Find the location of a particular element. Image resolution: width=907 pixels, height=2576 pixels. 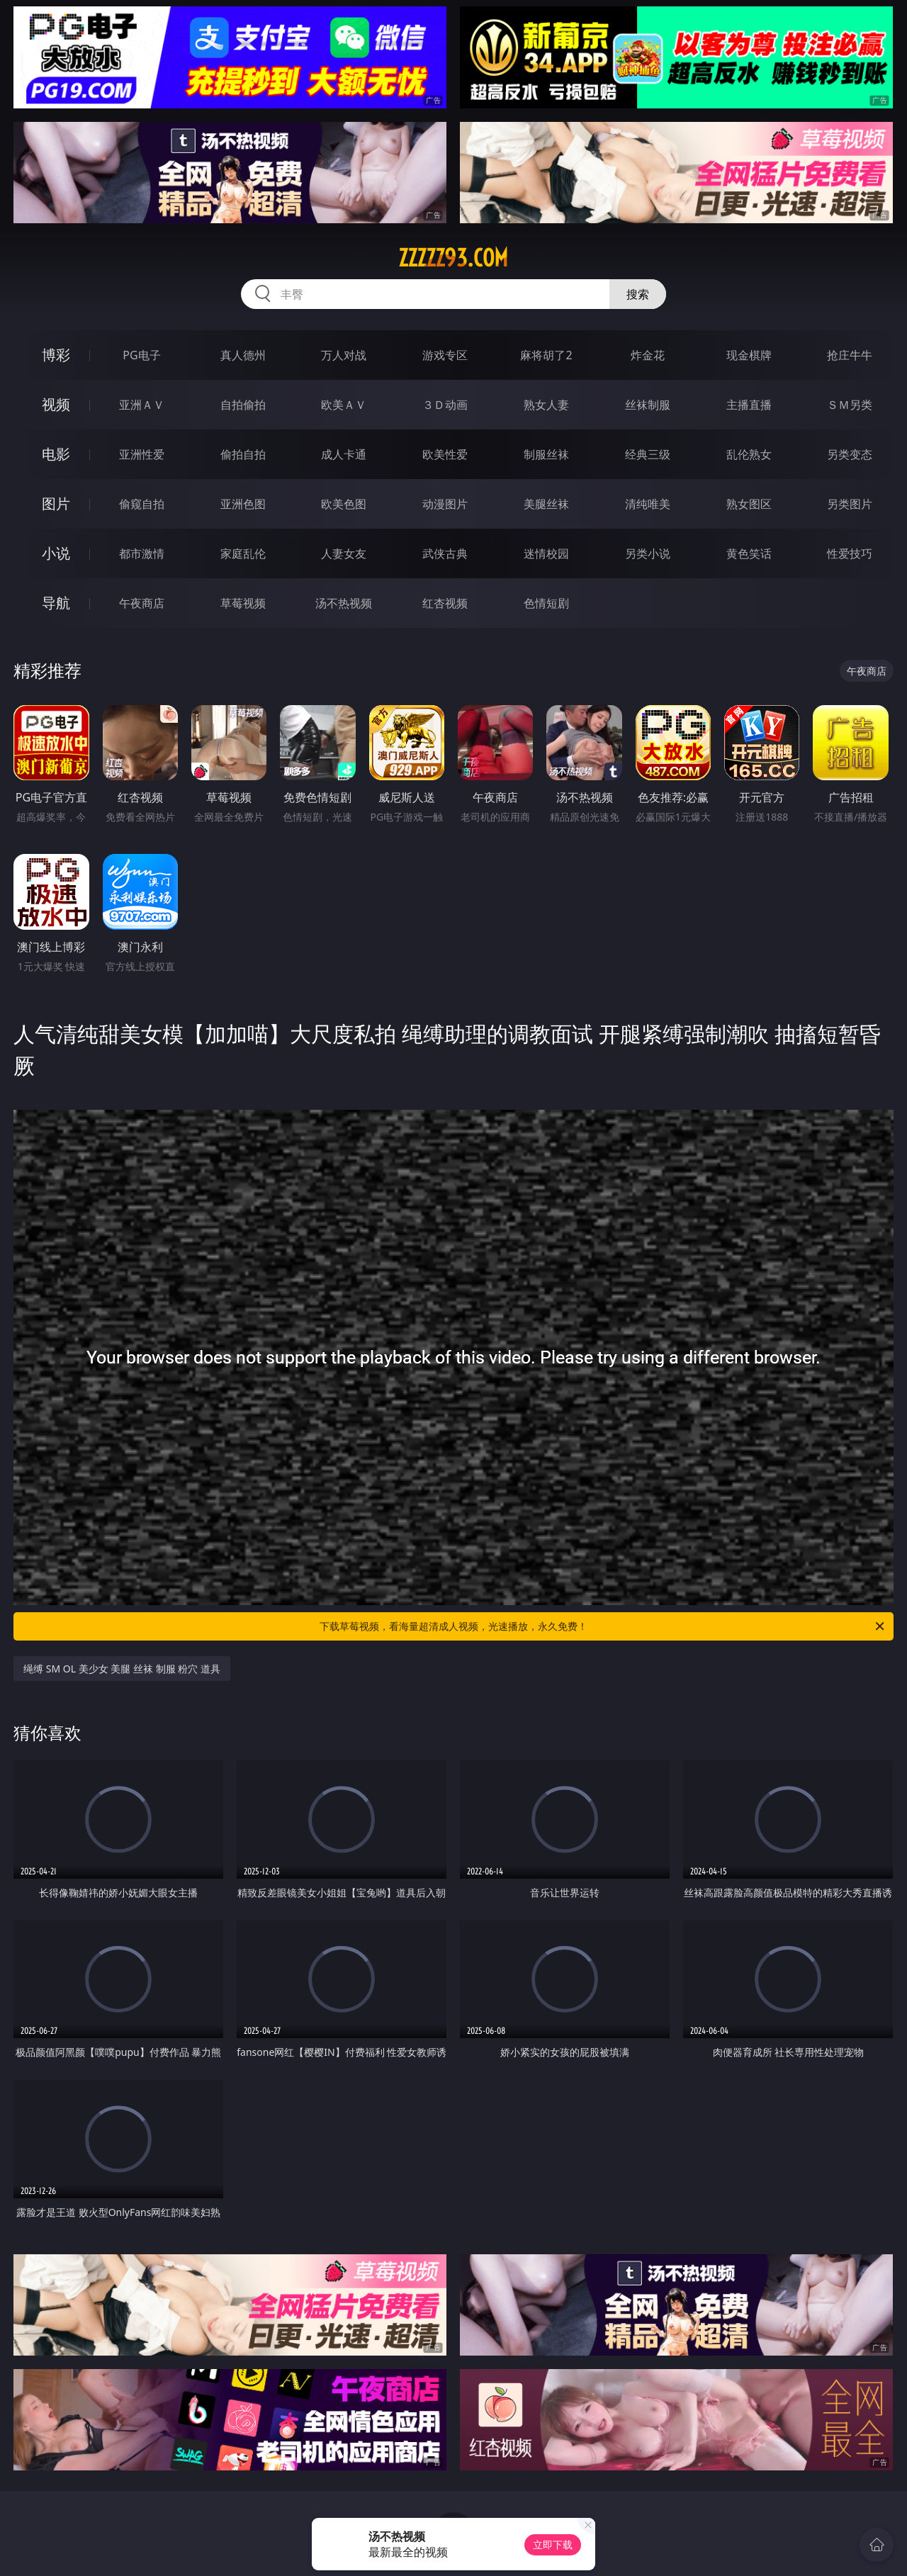

黄色笑话 is located at coordinates (749, 553).